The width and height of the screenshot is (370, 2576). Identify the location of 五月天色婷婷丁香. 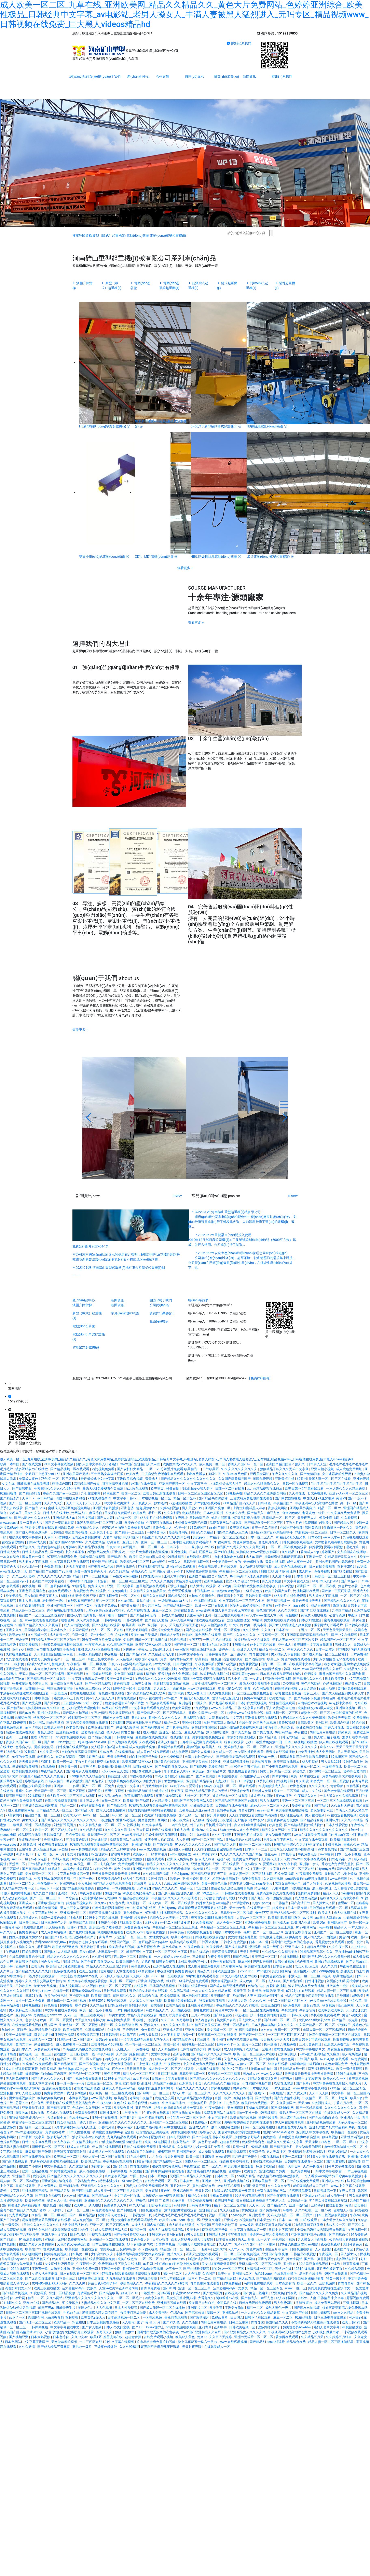
(225, 2225).